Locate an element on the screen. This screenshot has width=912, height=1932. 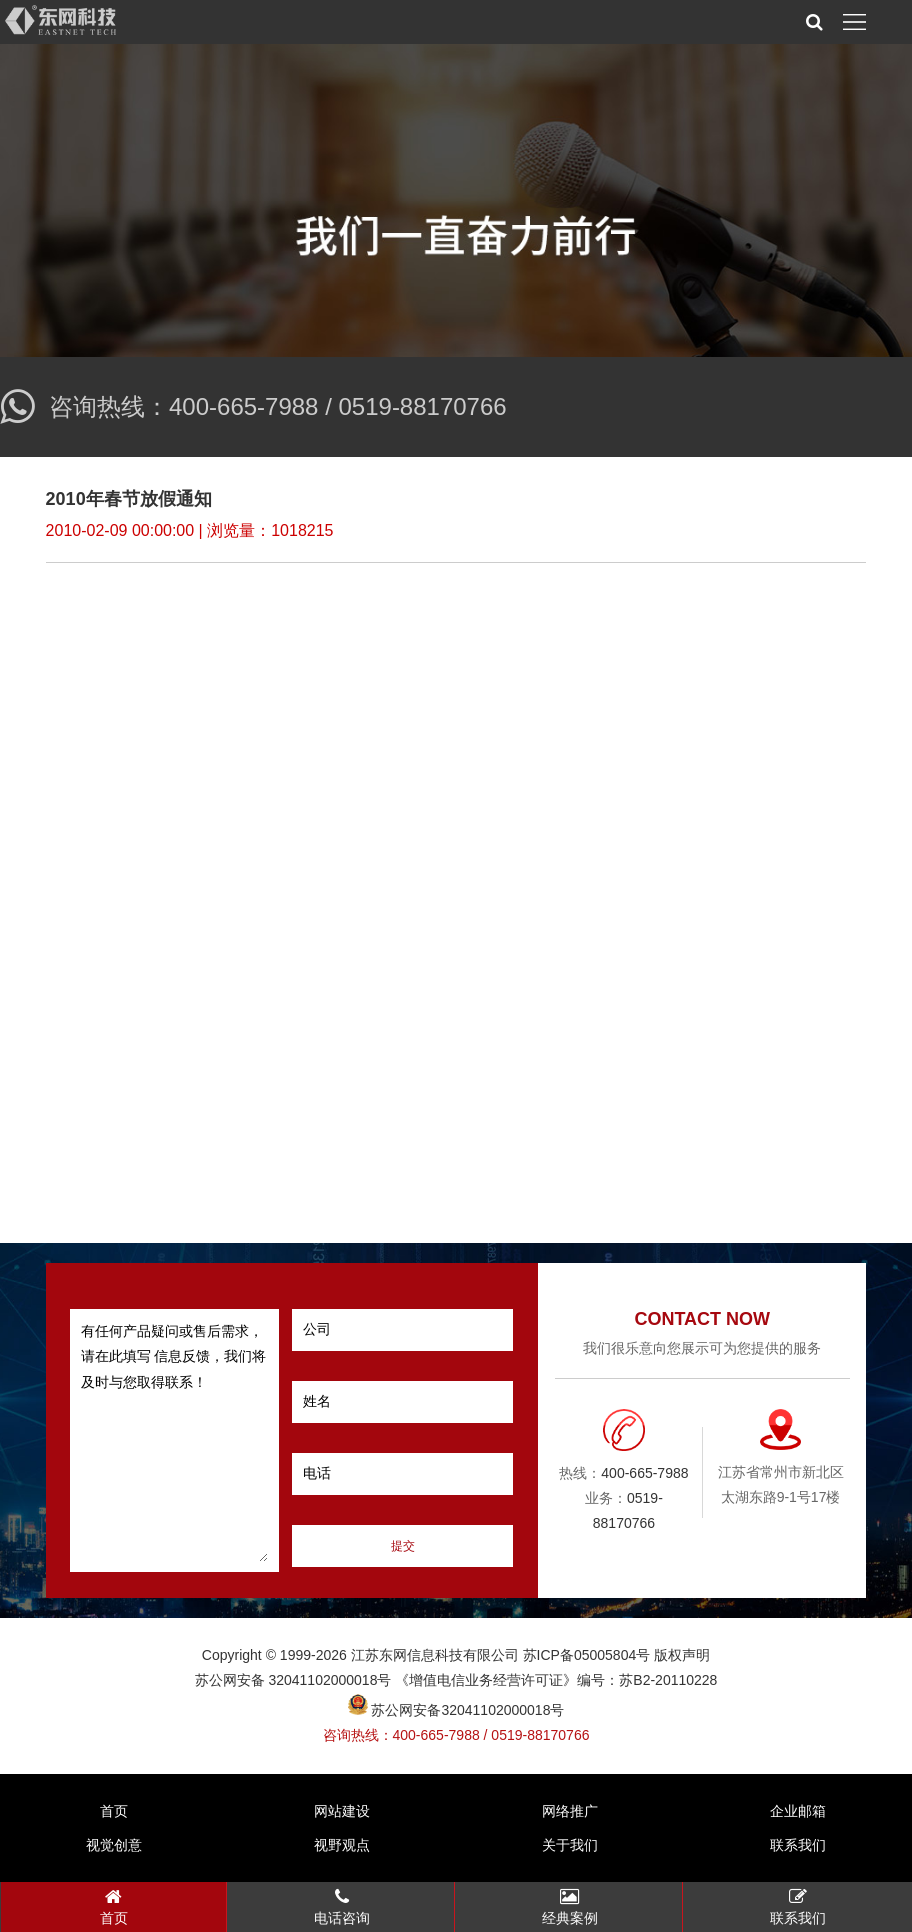
企业邮箱 is located at coordinates (798, 1811).